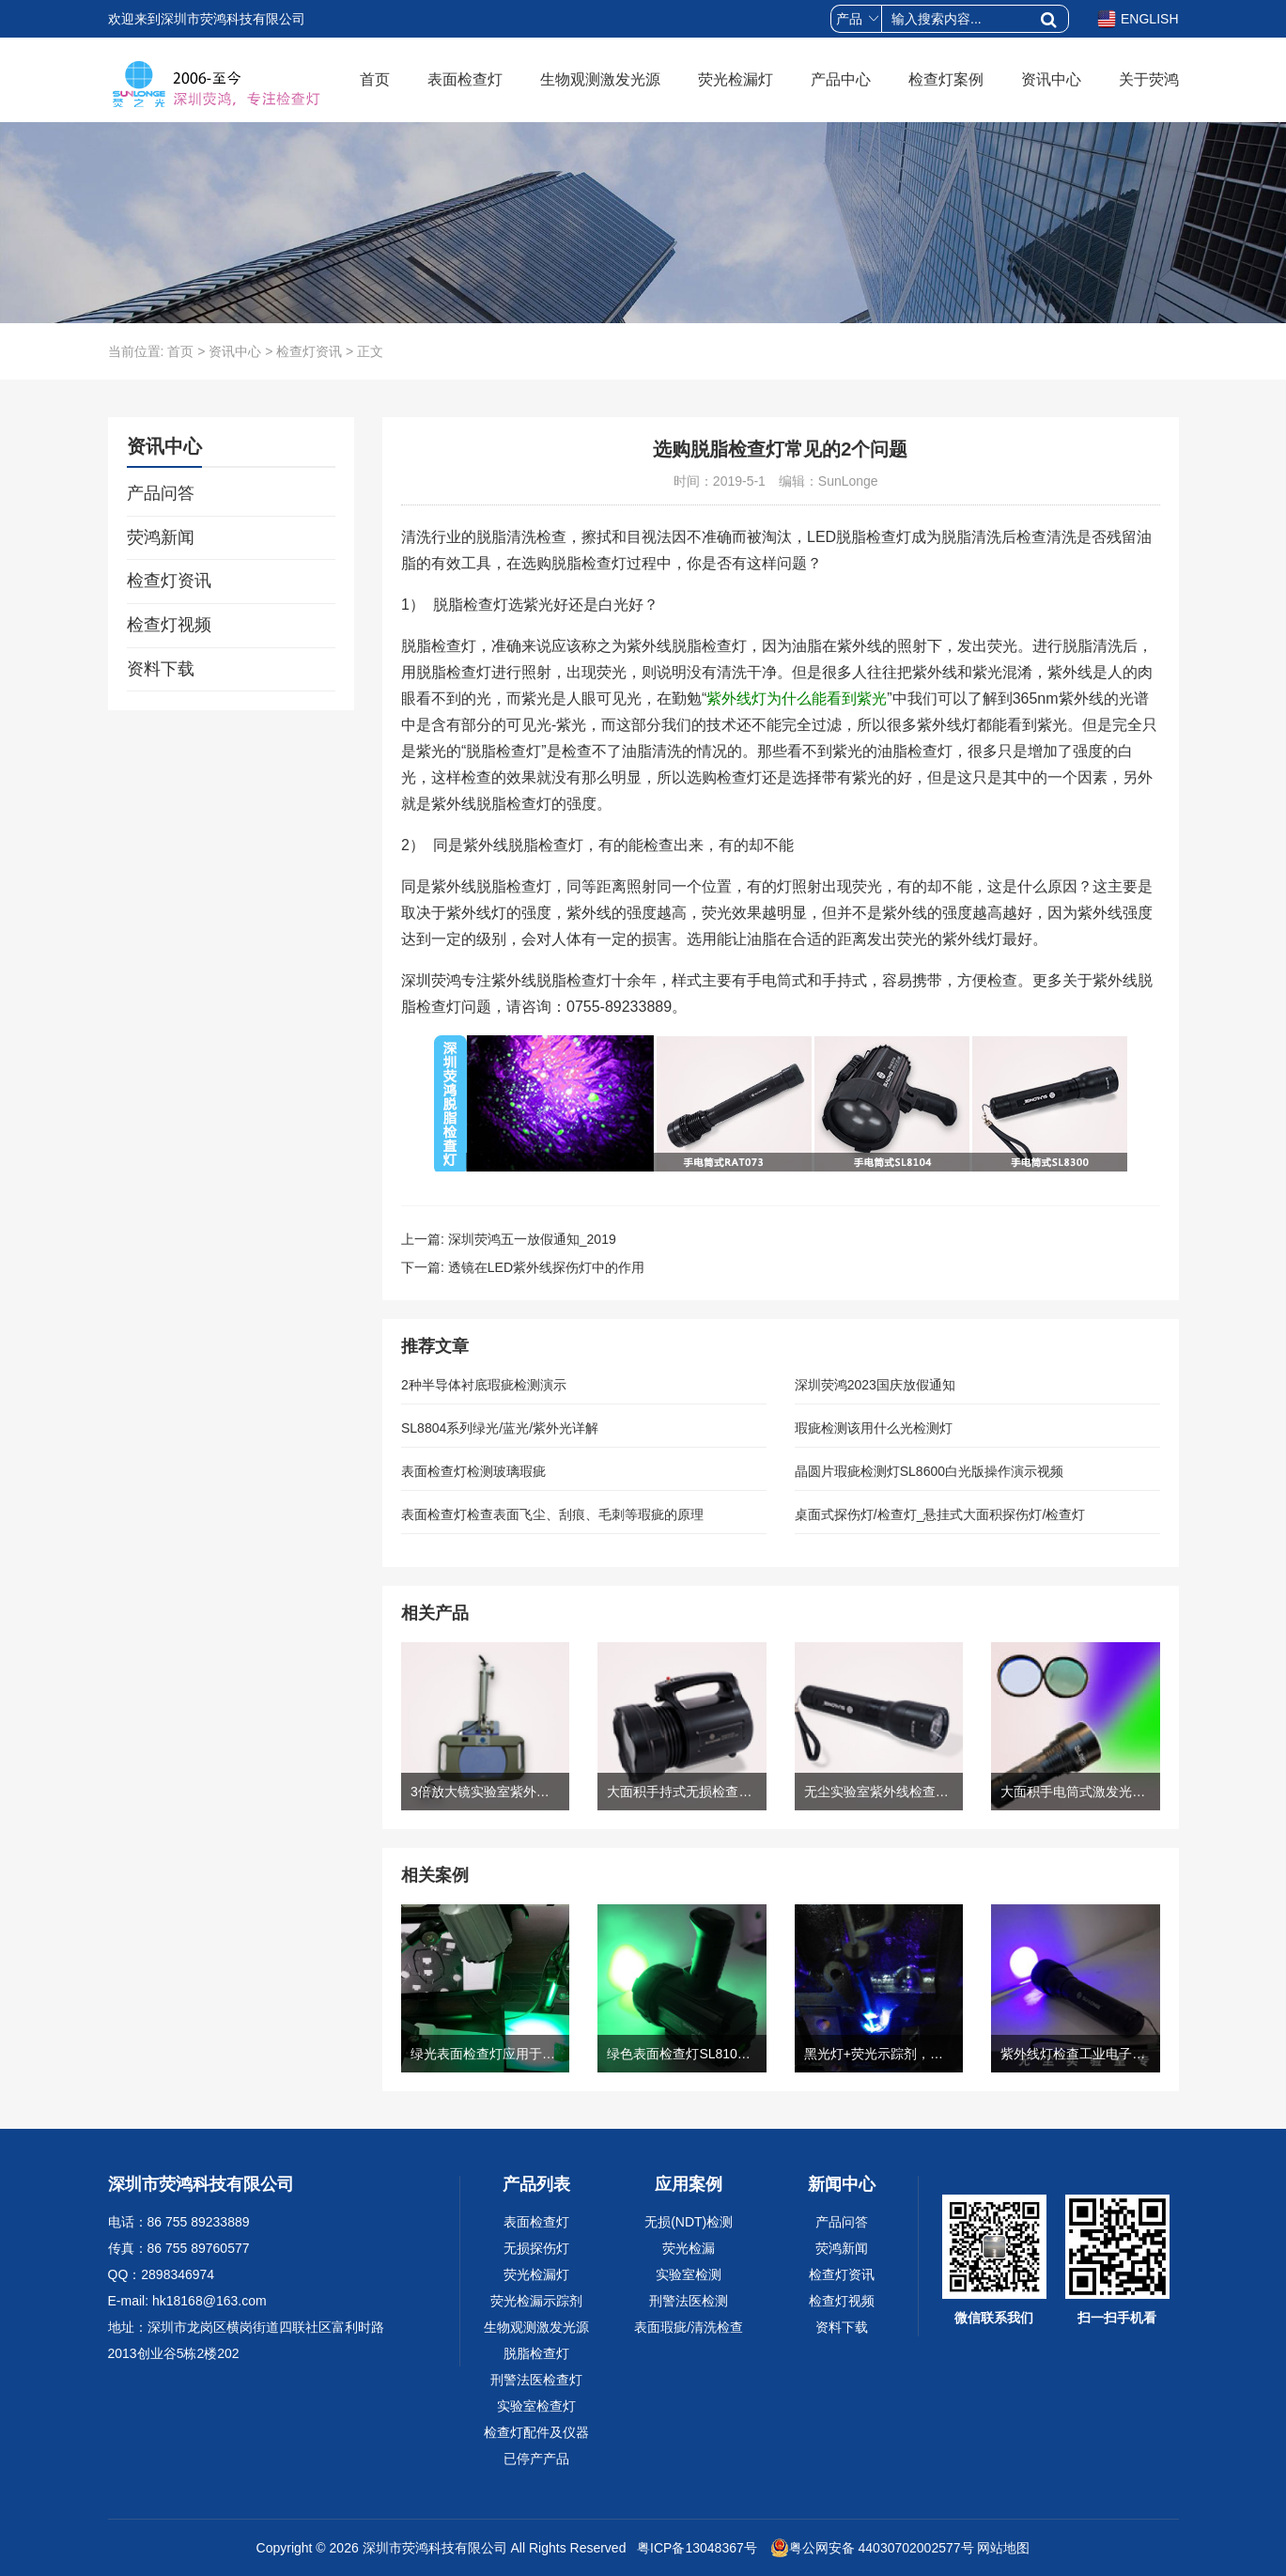  Describe the element at coordinates (1149, 79) in the screenshot. I see `关于荧鸿` at that location.